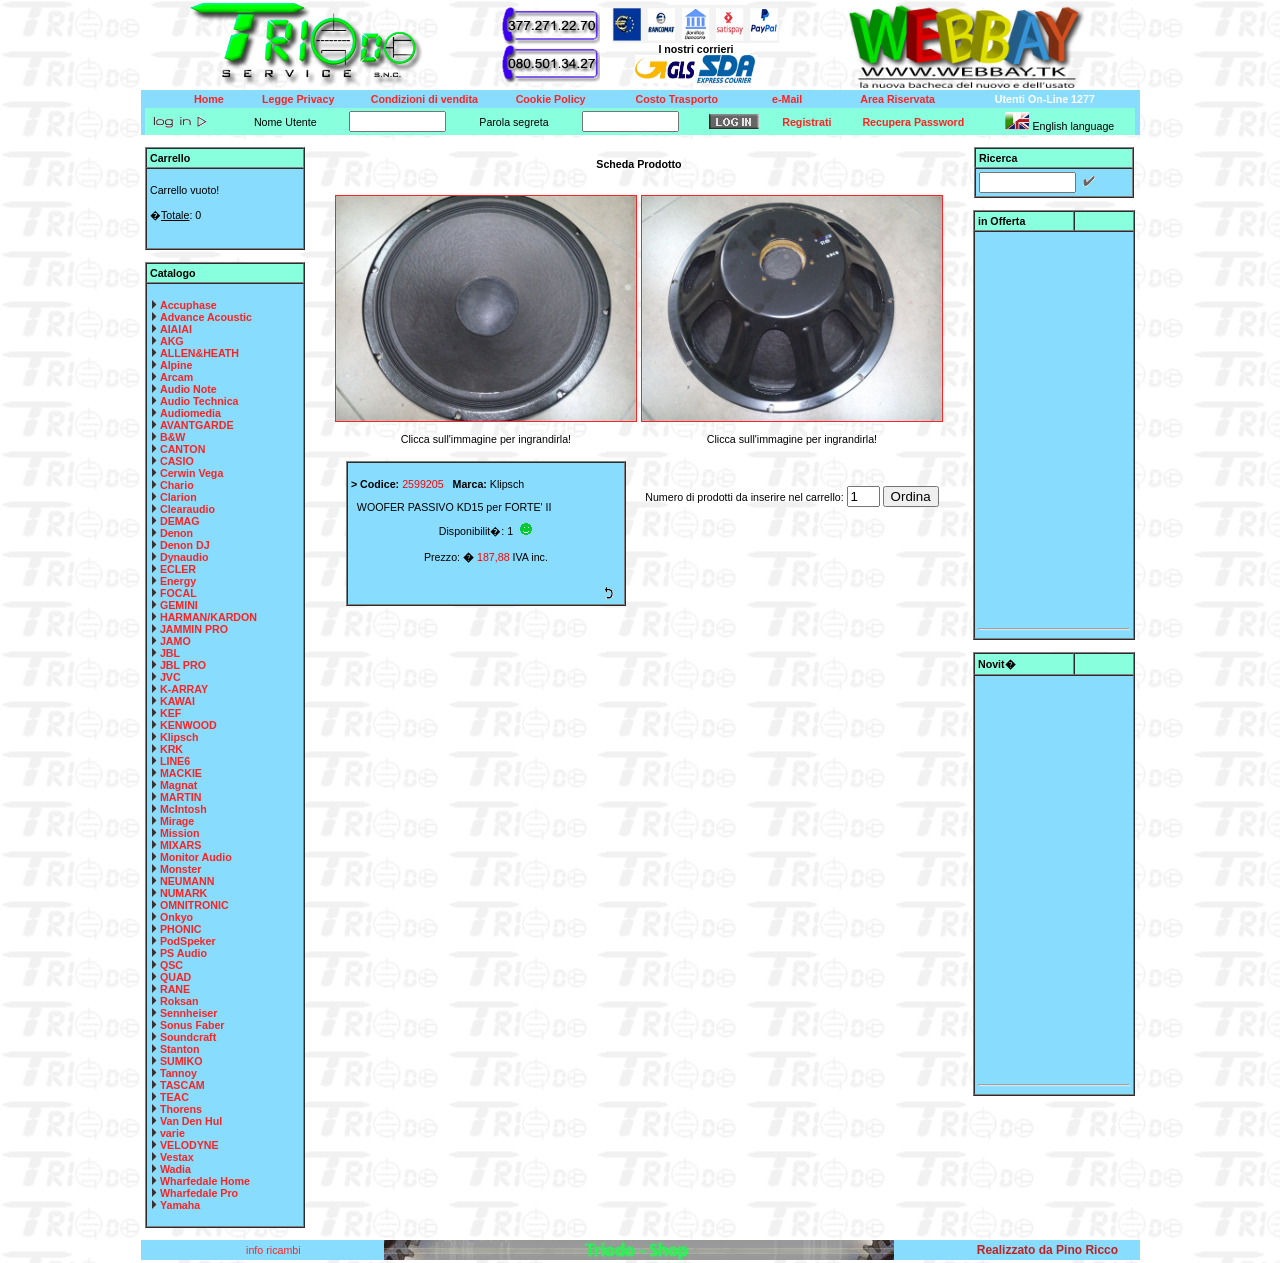 Image resolution: width=1280 pixels, height=1263 pixels. What do you see at coordinates (172, 1133) in the screenshot?
I see `varie` at bounding box center [172, 1133].